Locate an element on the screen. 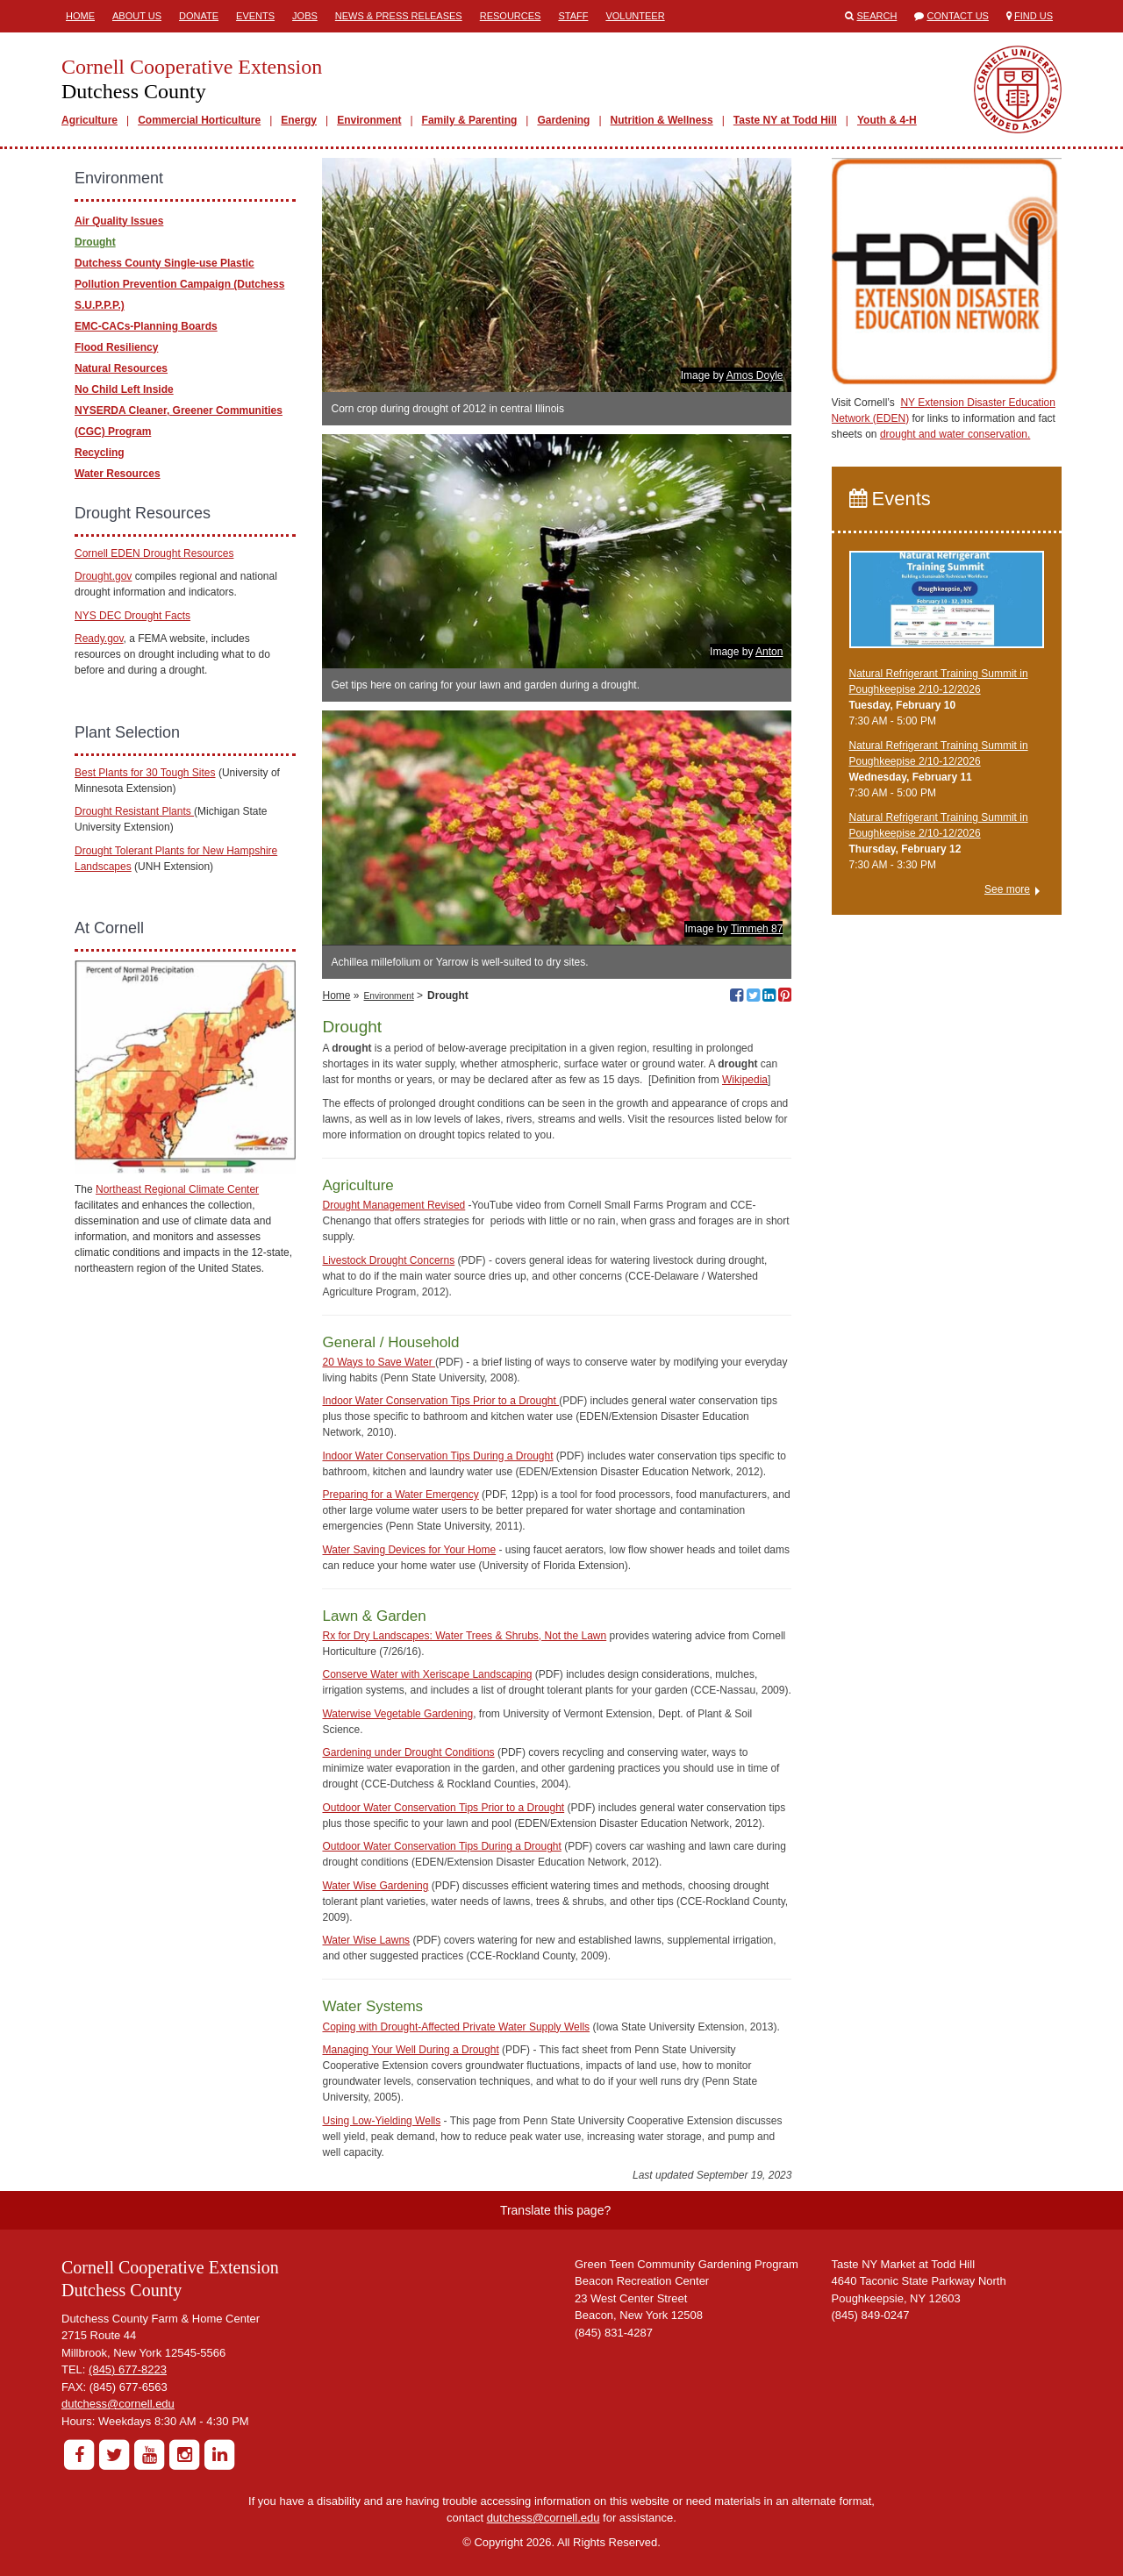 The height and width of the screenshot is (2576, 1123). Nutrition & Wellness is located at coordinates (662, 120).